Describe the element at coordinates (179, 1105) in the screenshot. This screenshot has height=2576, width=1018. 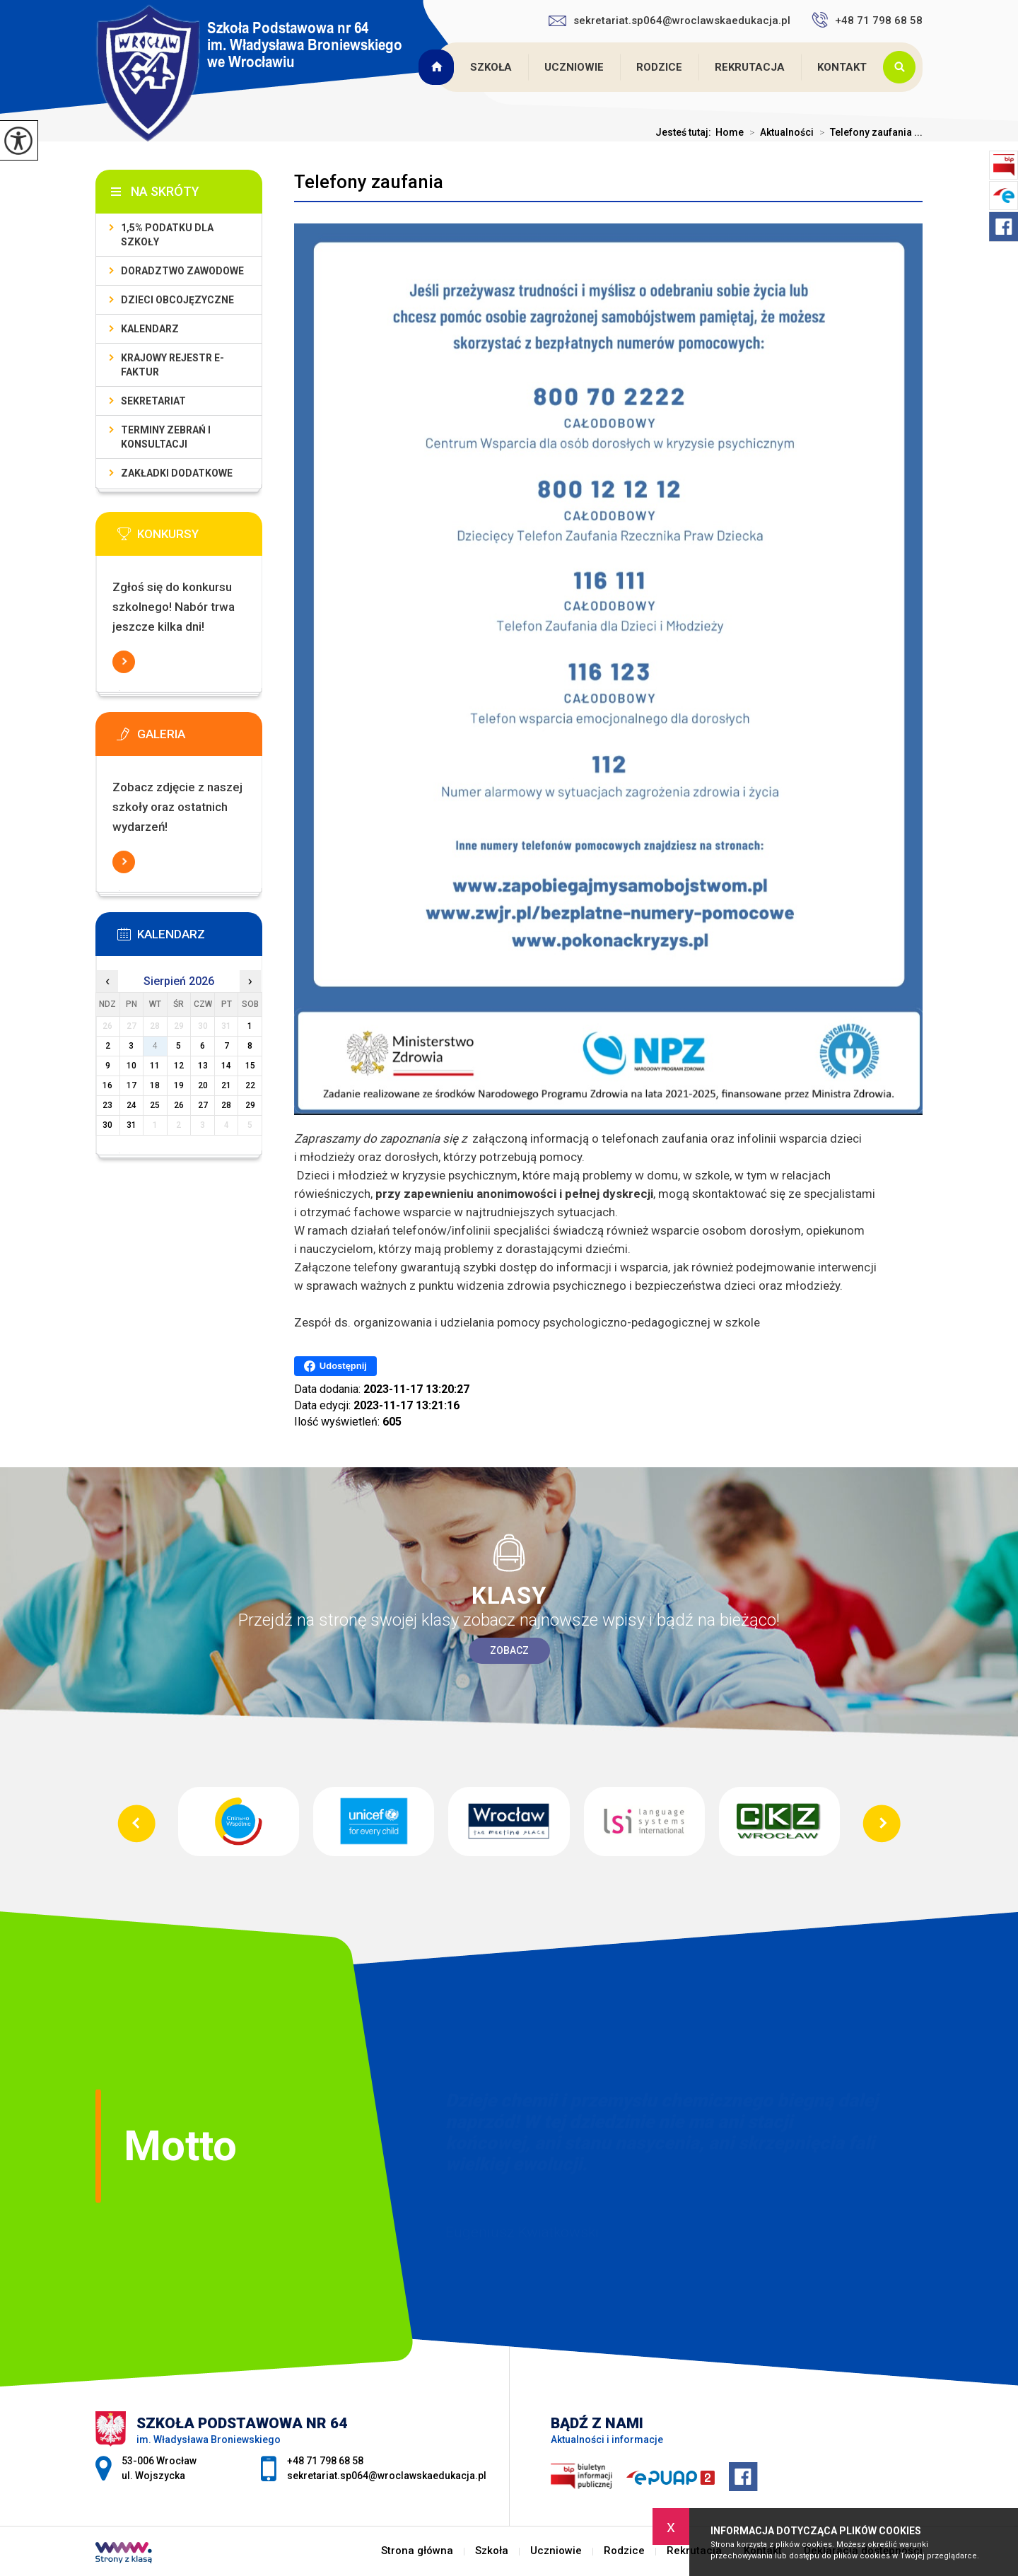
I see `26` at that location.